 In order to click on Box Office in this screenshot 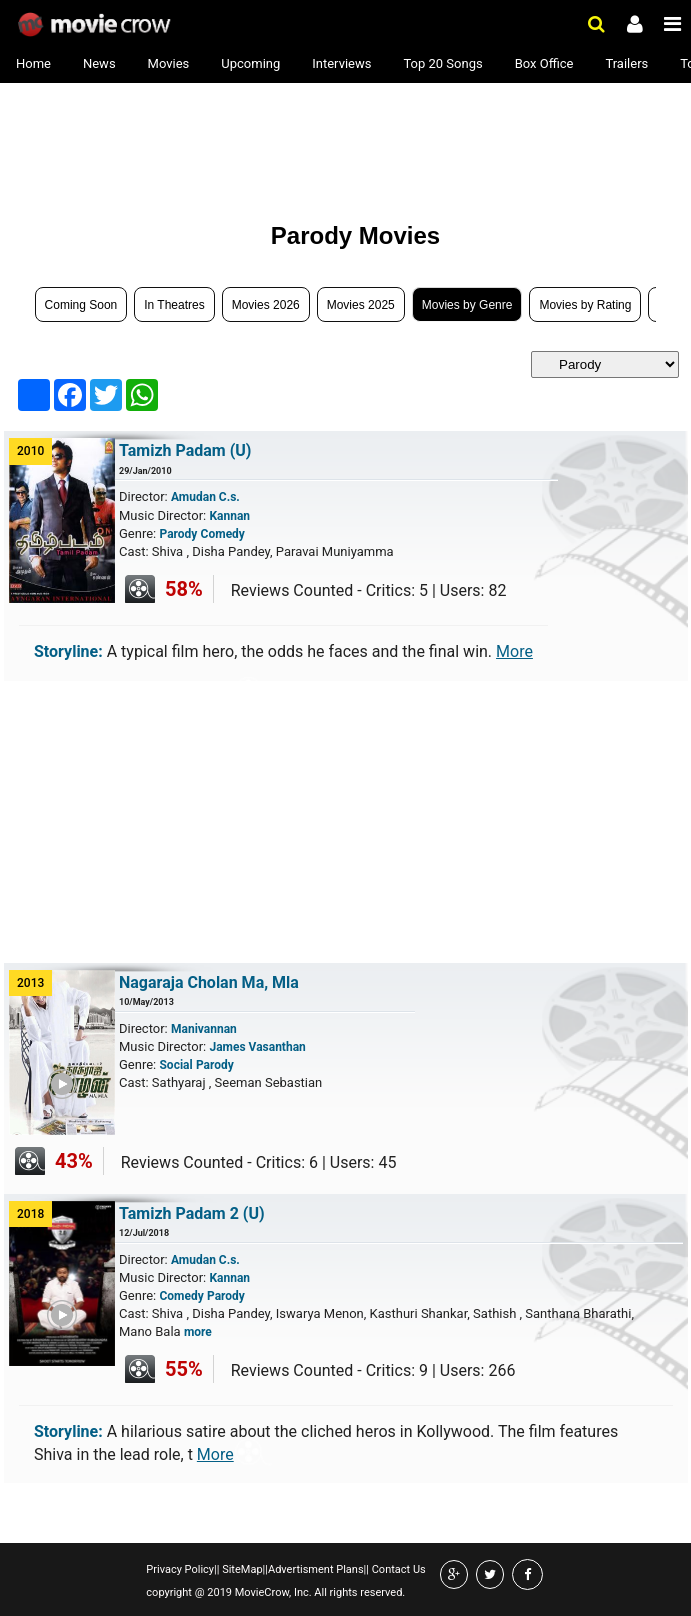, I will do `click(544, 63)`.